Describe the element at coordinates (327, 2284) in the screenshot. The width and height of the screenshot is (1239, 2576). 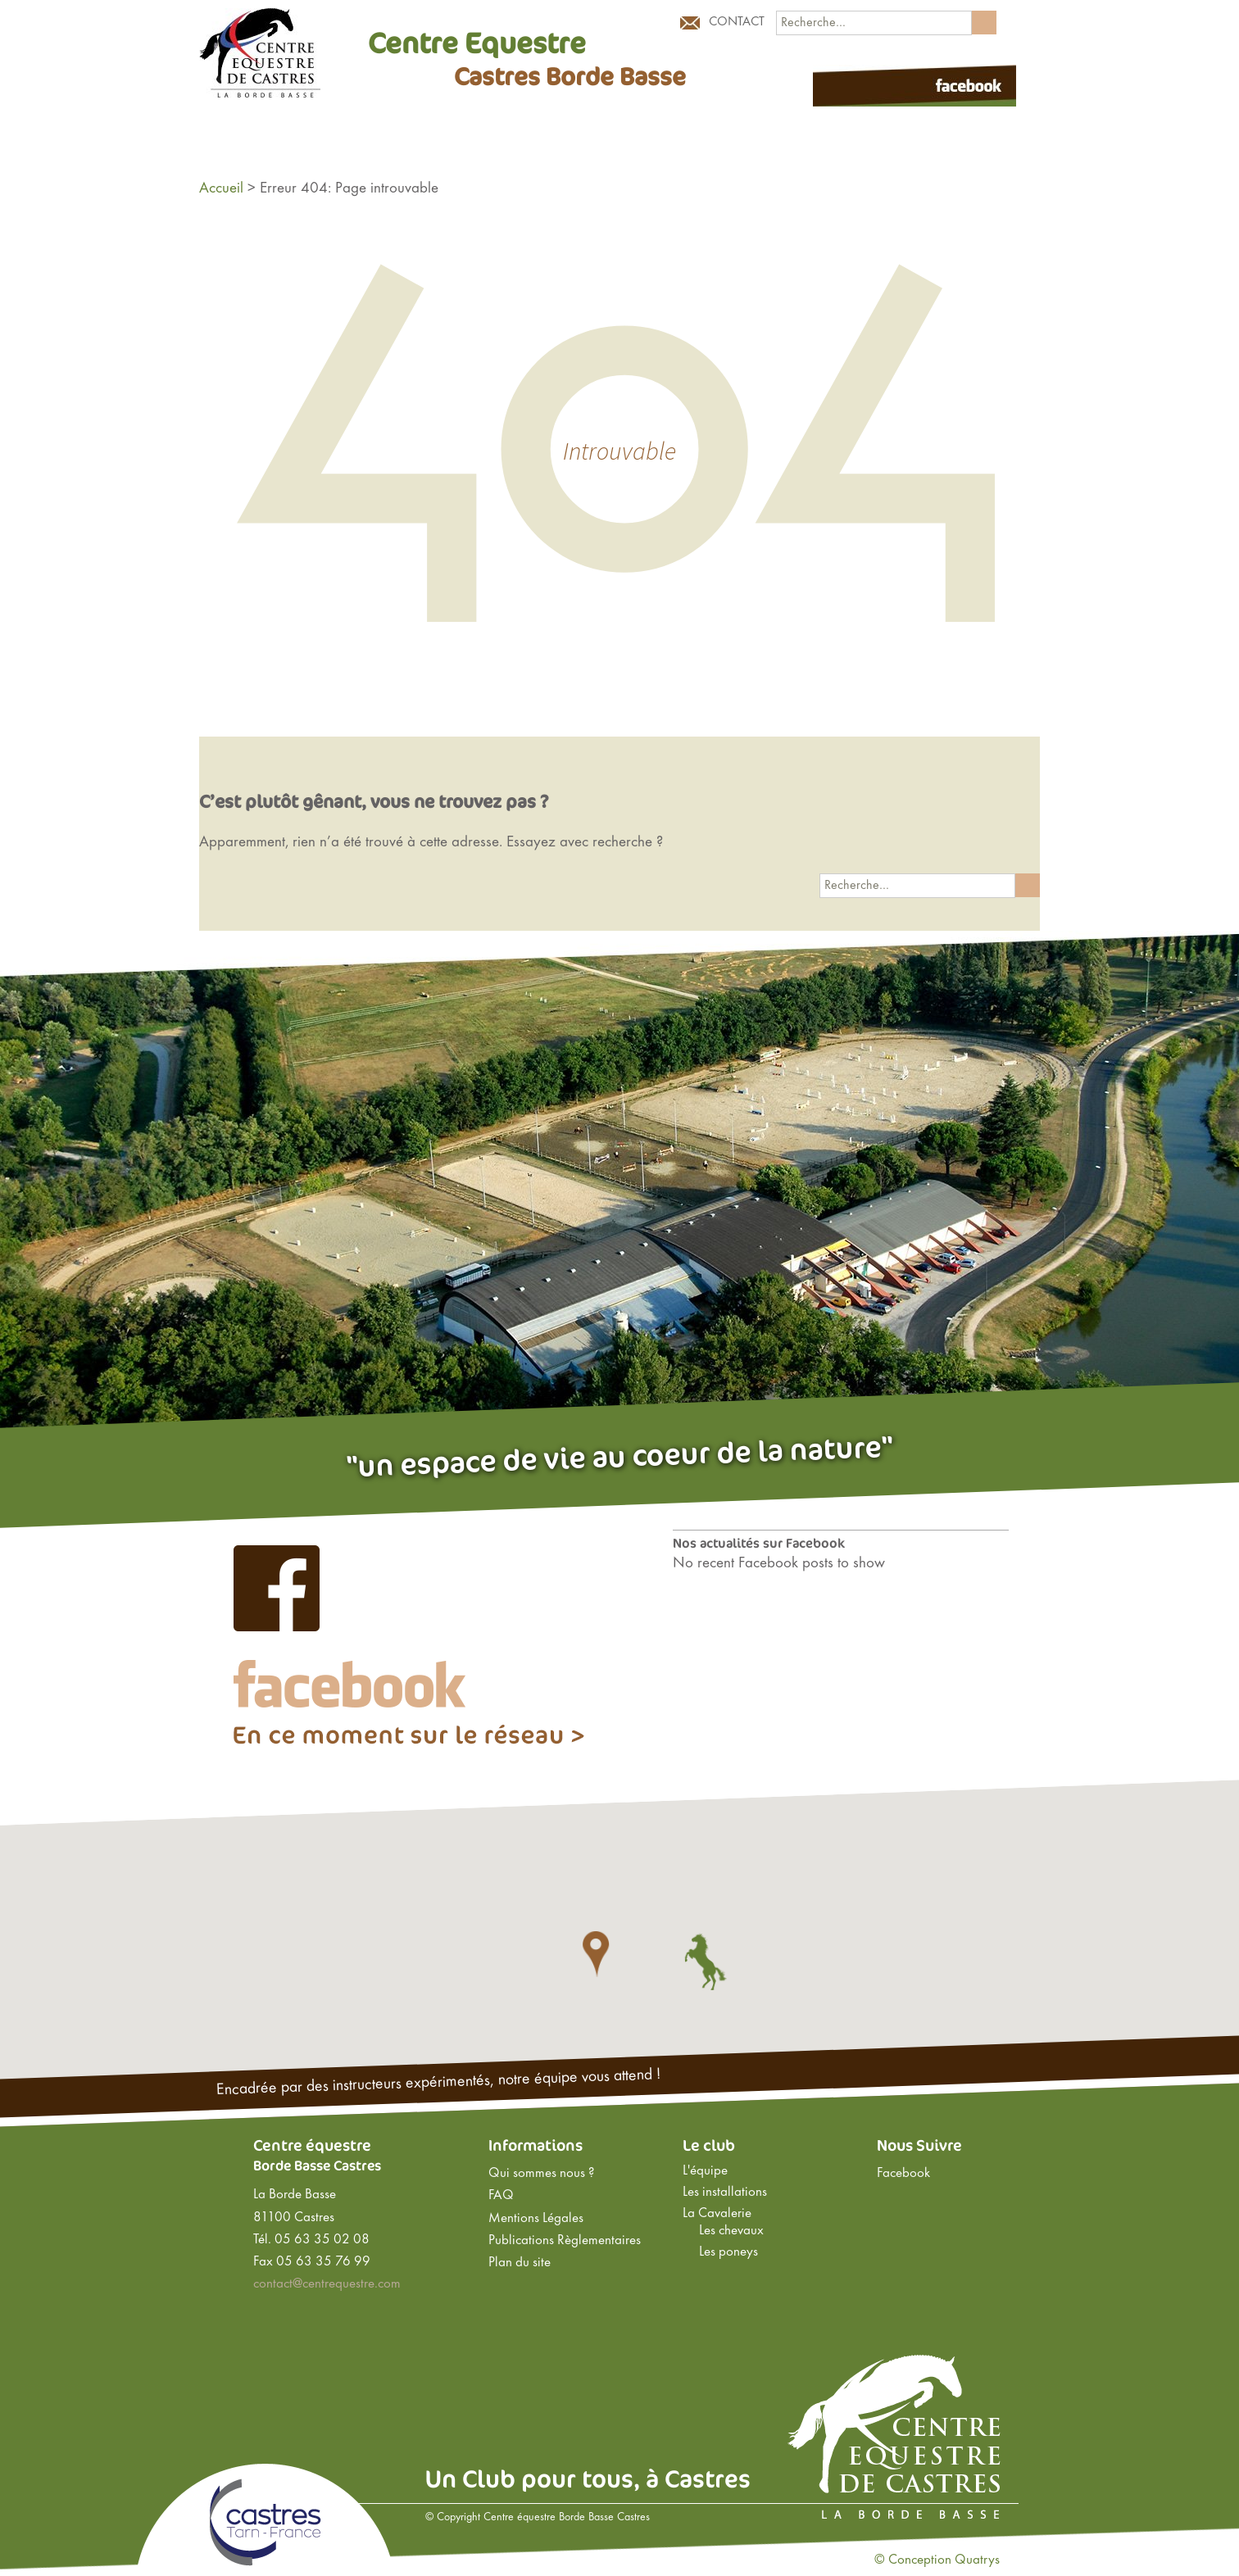
I see `contact@centrequestre.com` at that location.